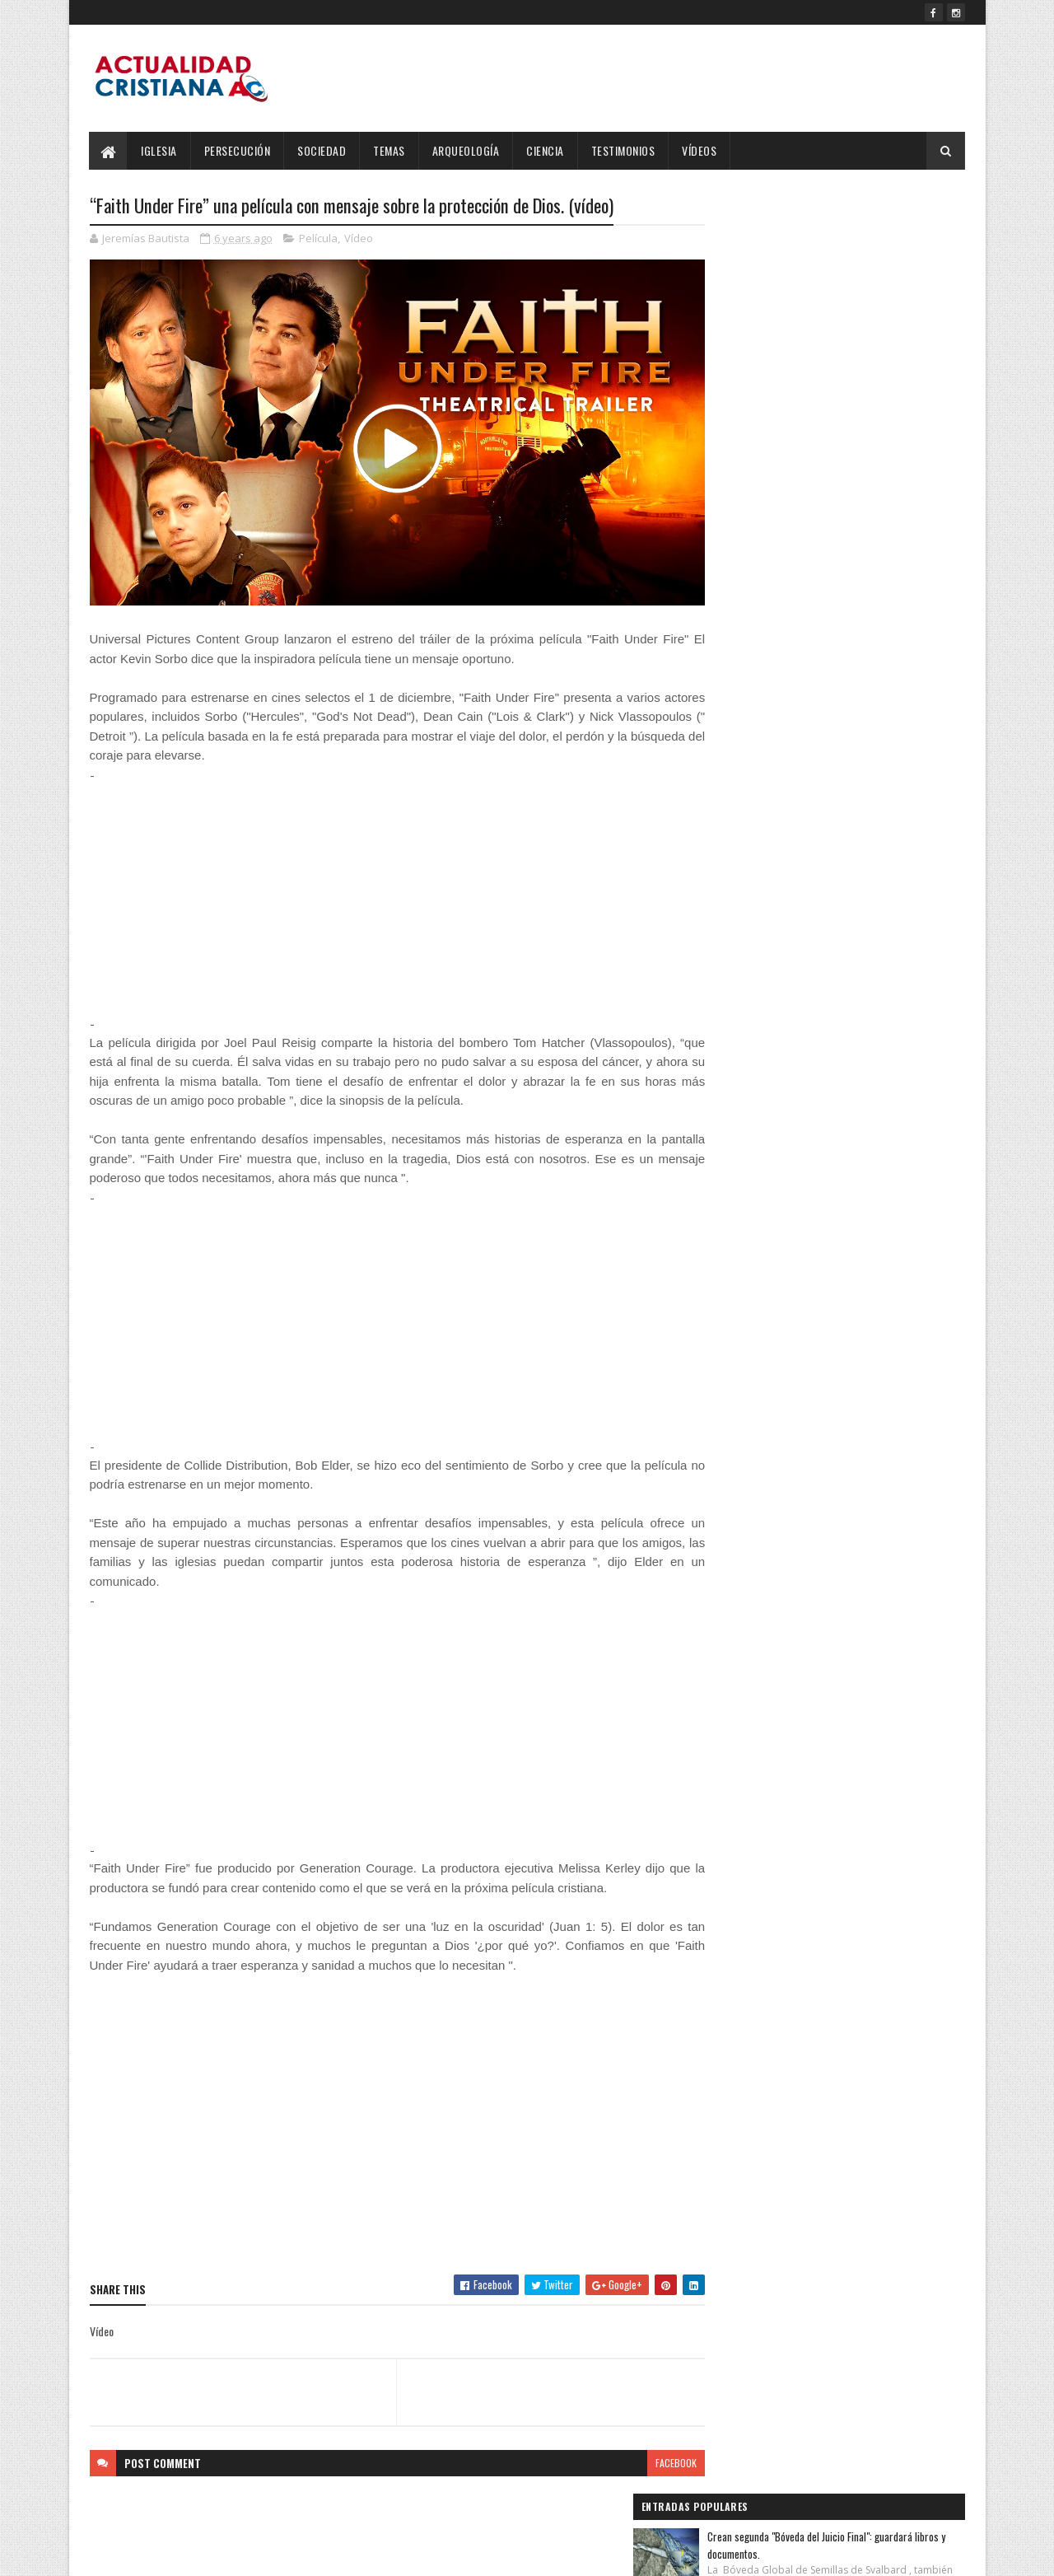 This screenshot has height=2576, width=1054. What do you see at coordinates (644, 2445) in the screenshot?
I see `facebook` at bounding box center [644, 2445].